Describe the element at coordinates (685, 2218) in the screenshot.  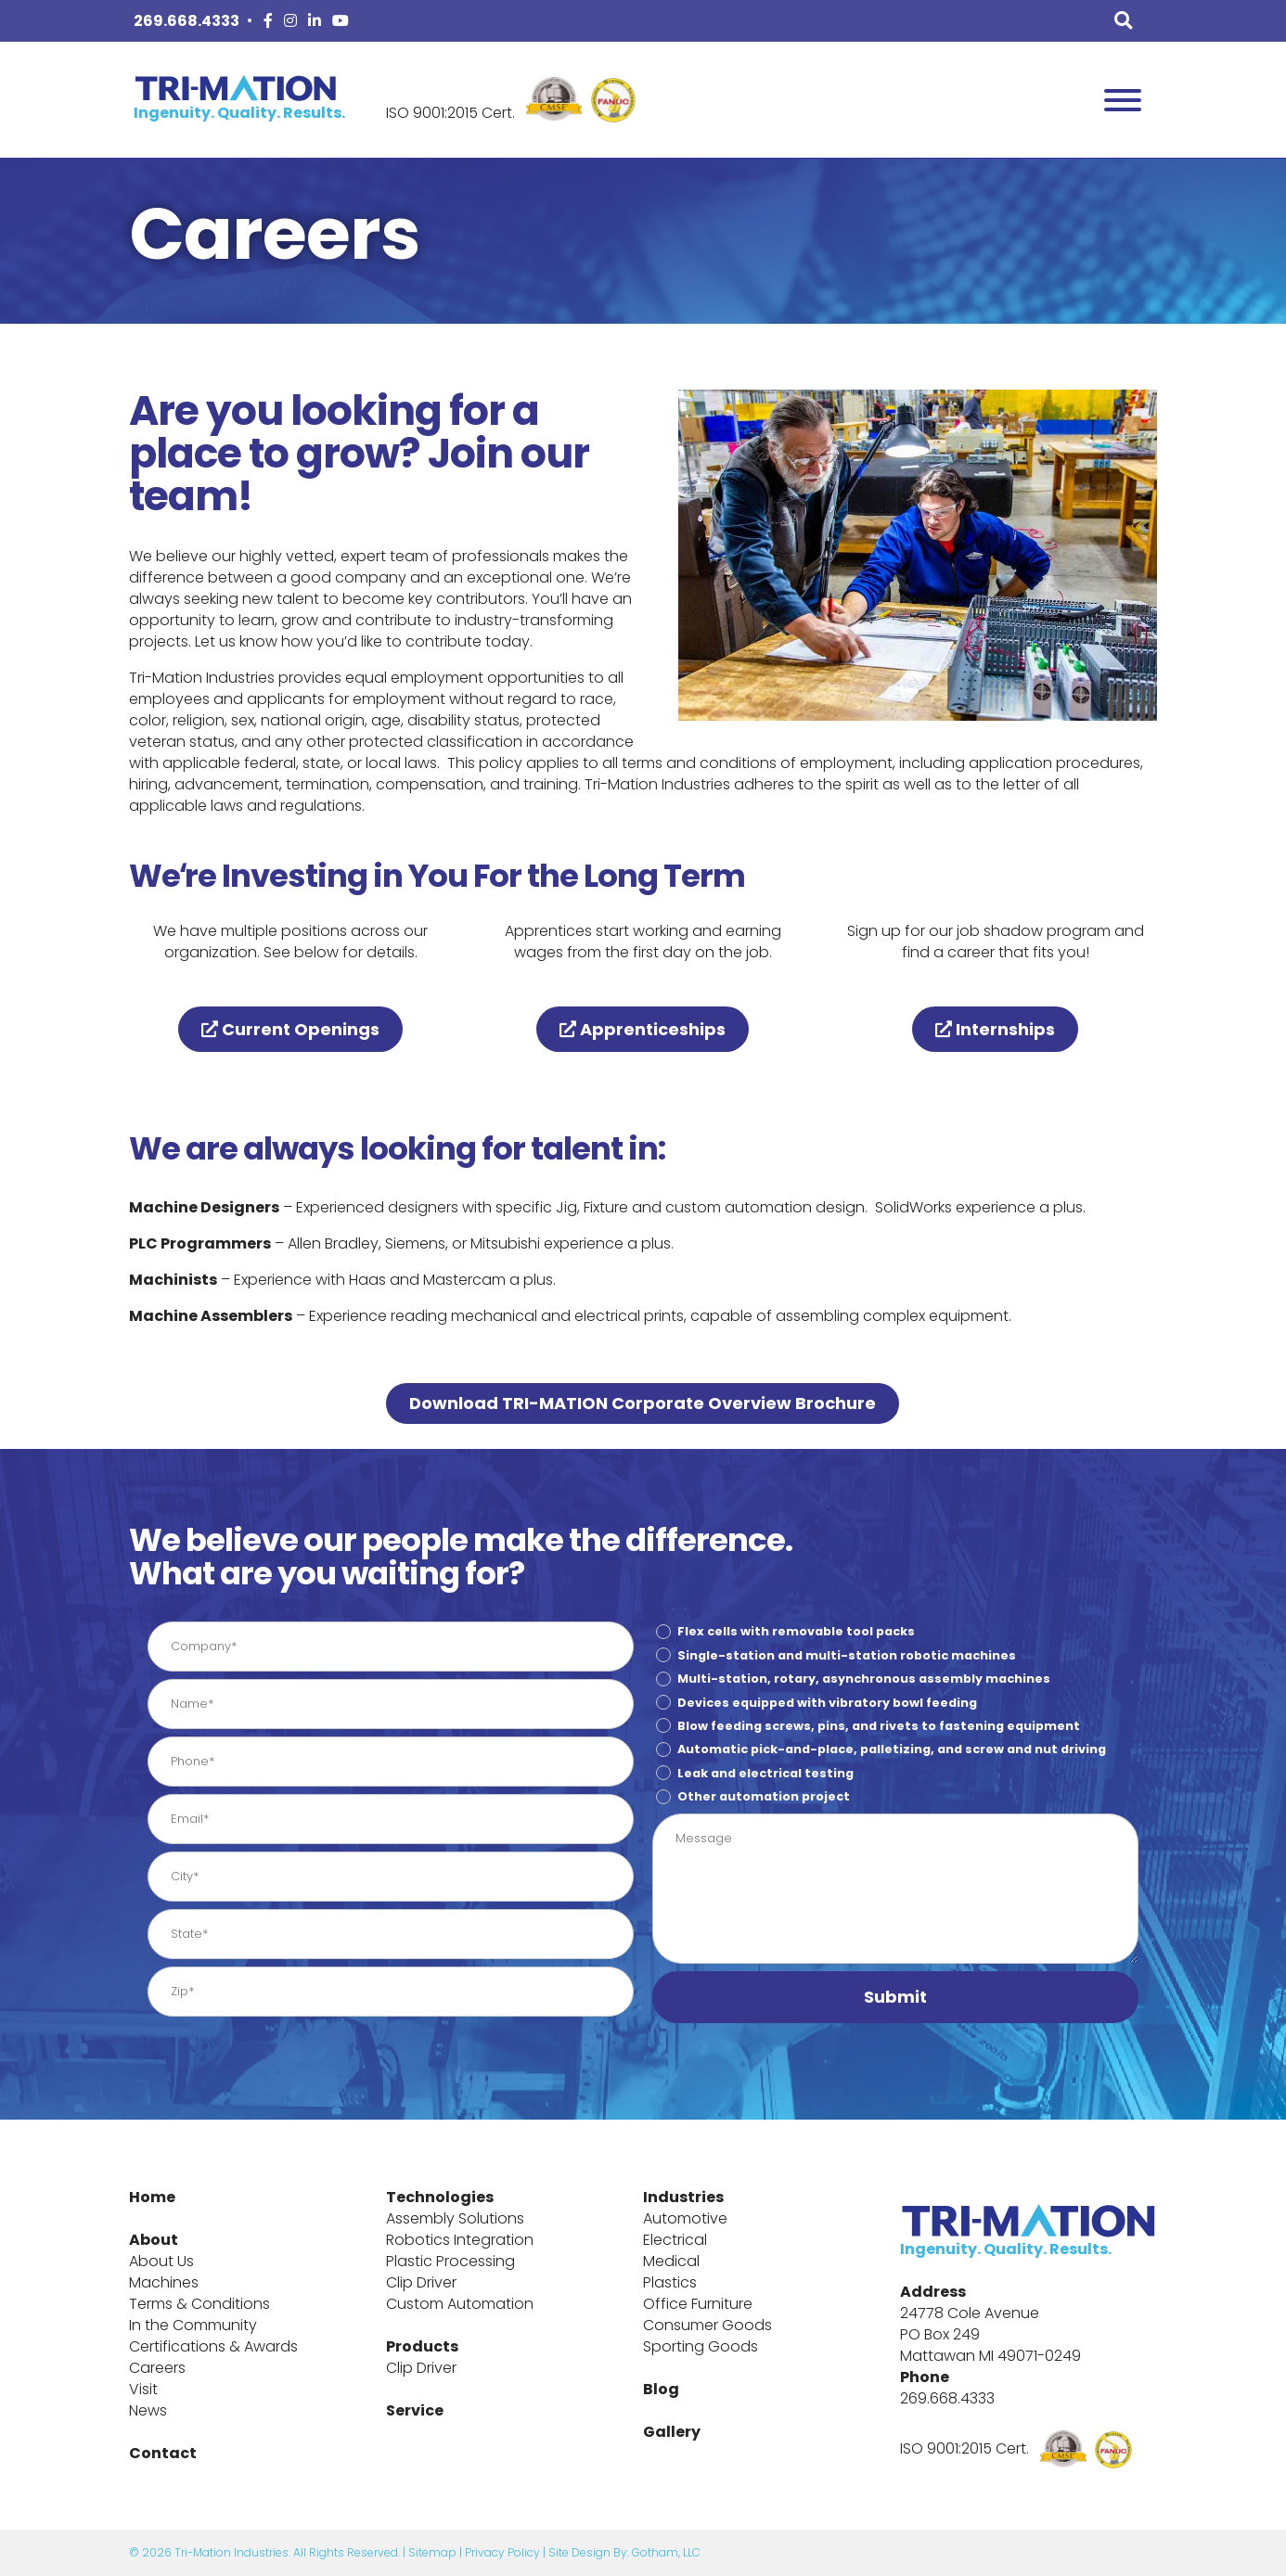
I see `Automotive` at that location.